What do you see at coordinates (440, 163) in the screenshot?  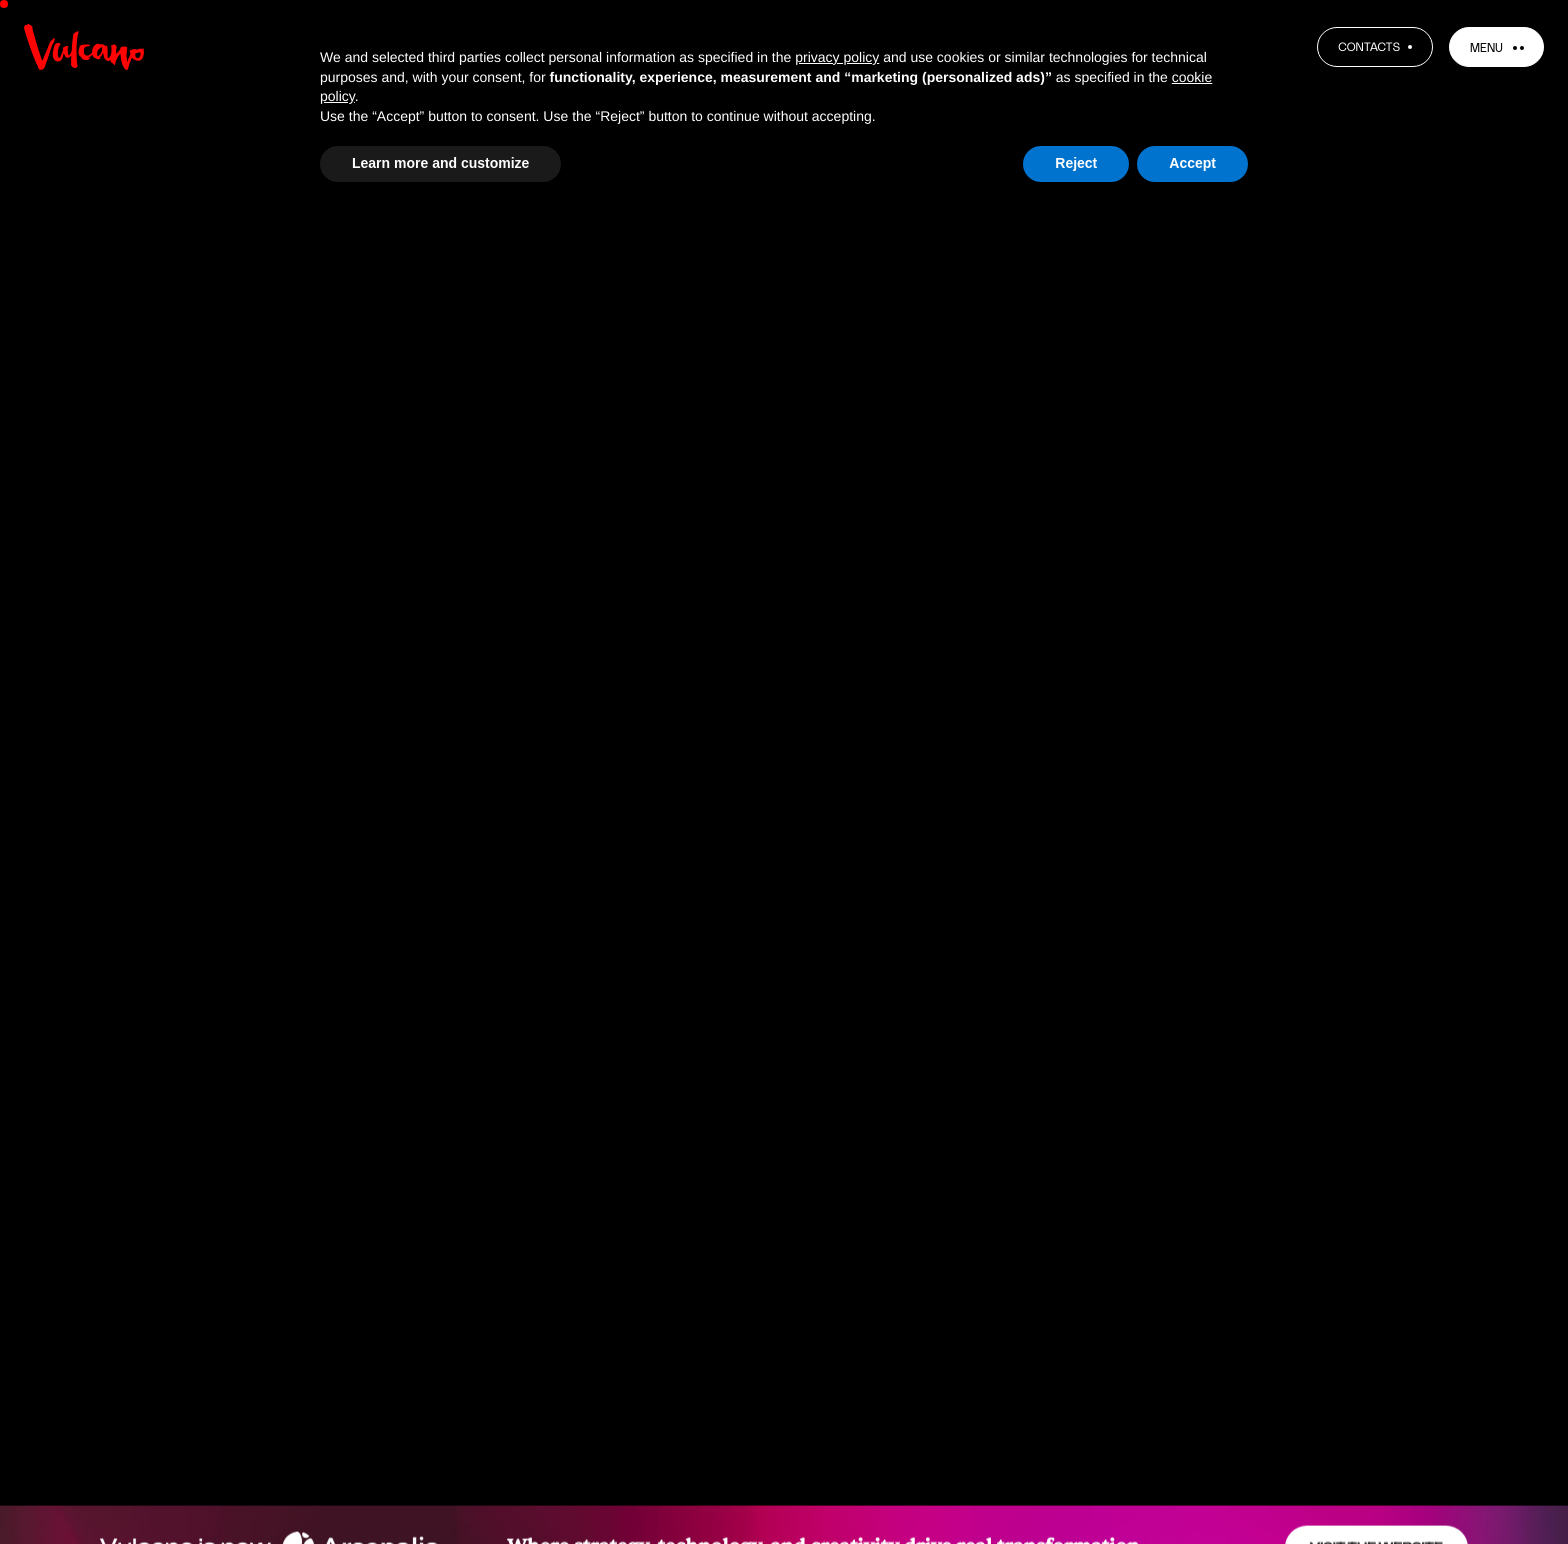 I see `Learn more and customize [button]` at bounding box center [440, 163].